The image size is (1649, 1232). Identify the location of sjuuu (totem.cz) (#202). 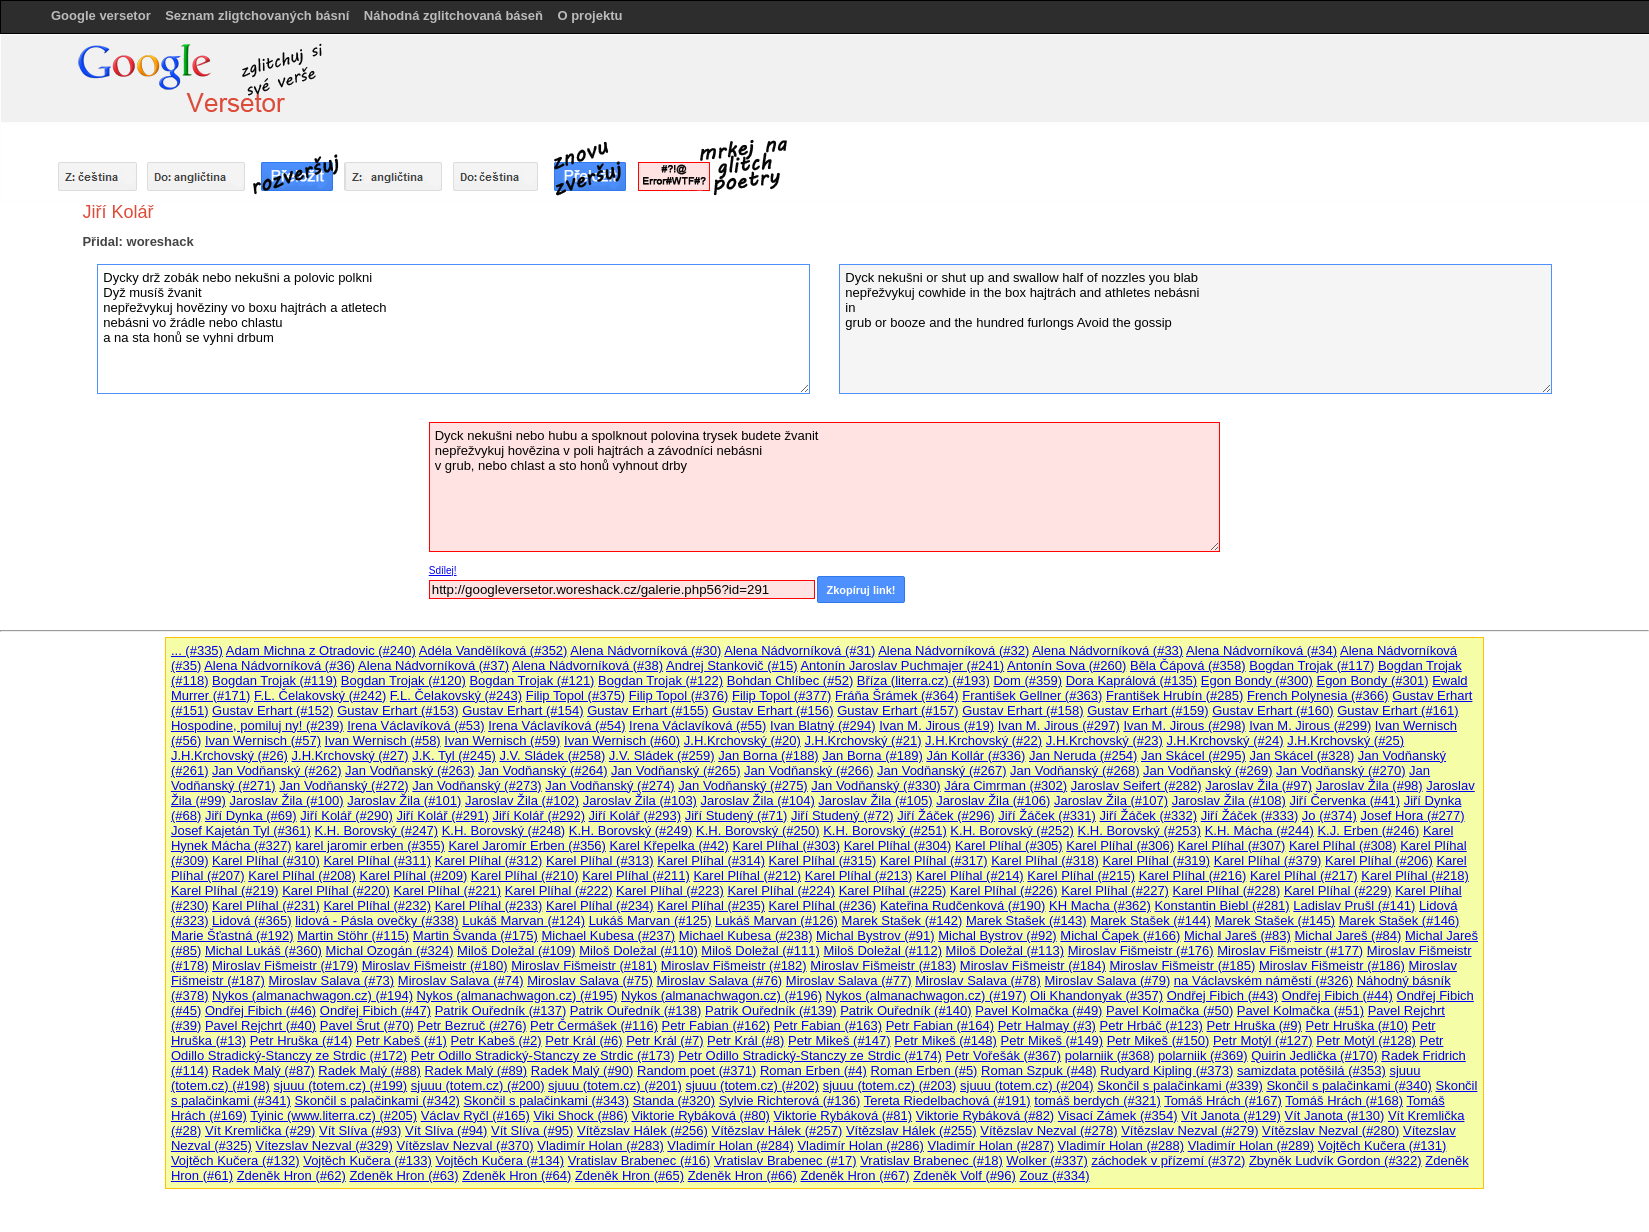
(752, 1085).